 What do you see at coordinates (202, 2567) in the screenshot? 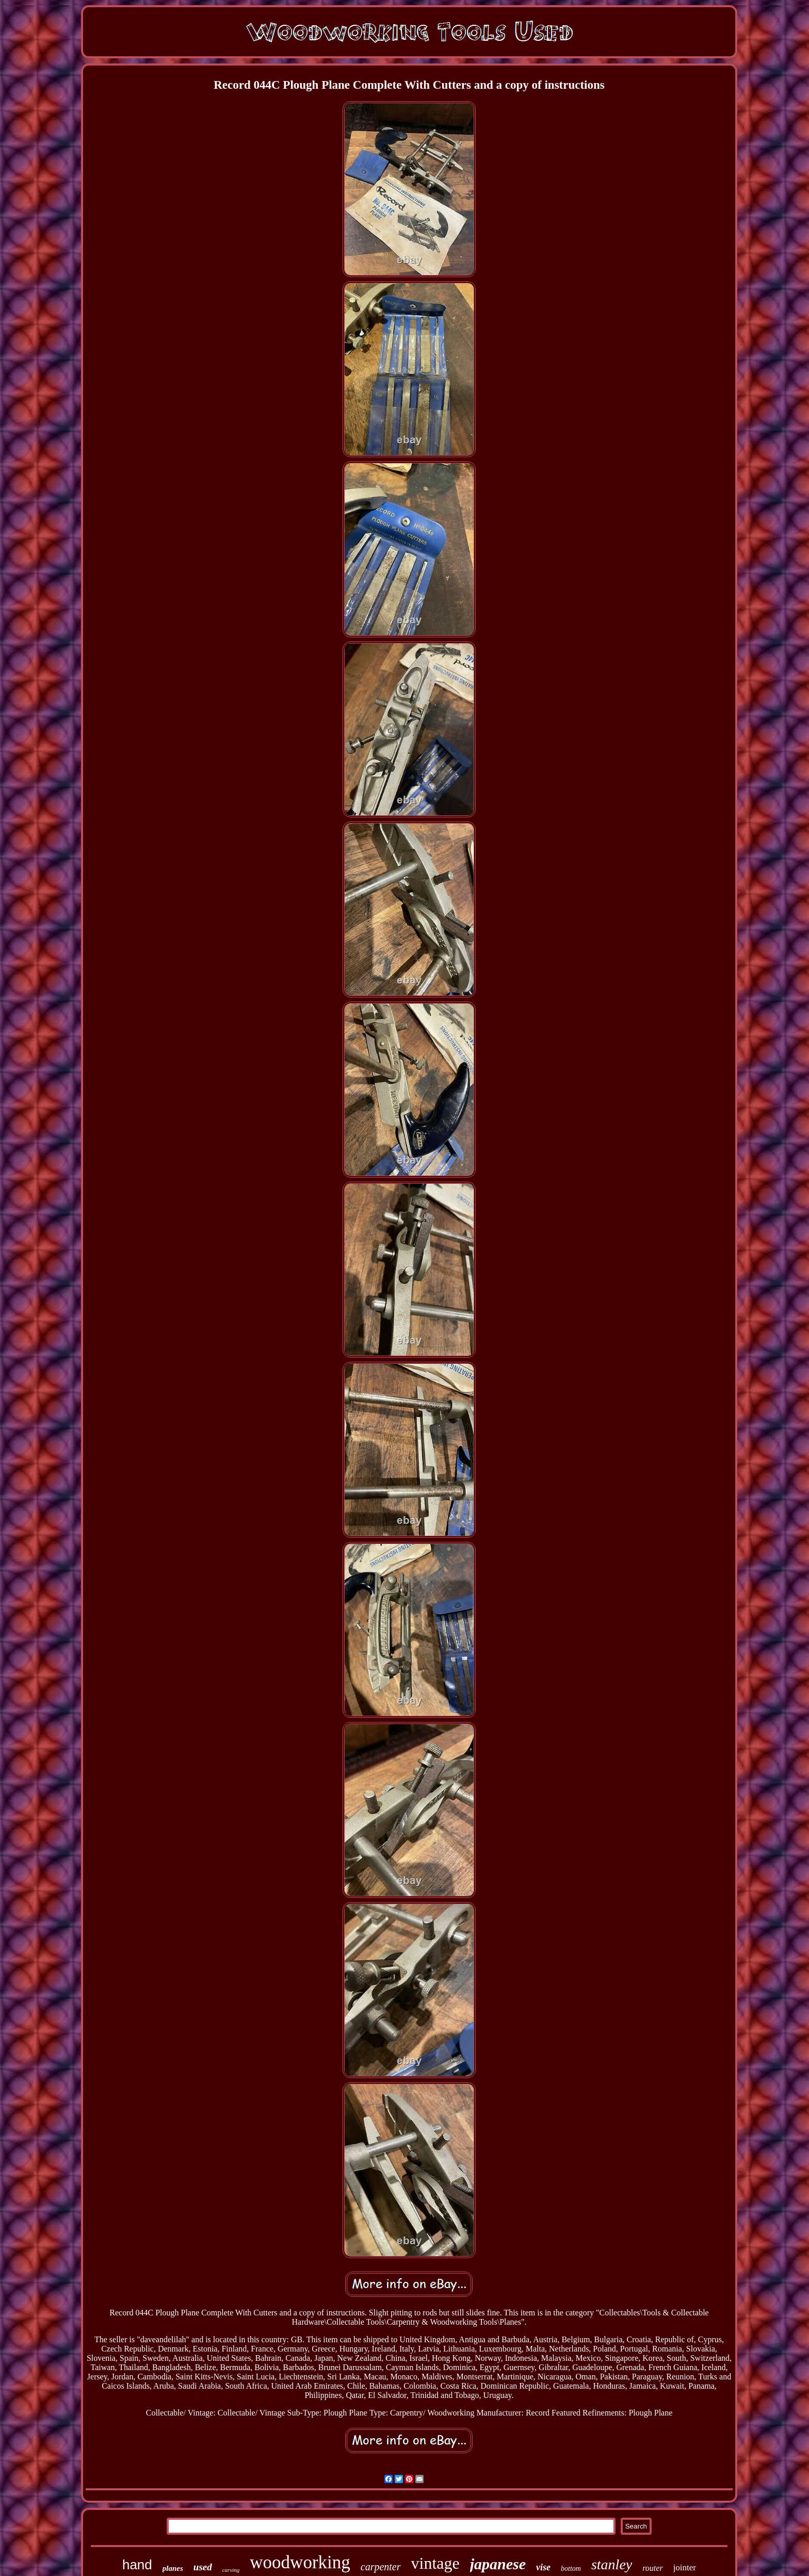
I see `used` at bounding box center [202, 2567].